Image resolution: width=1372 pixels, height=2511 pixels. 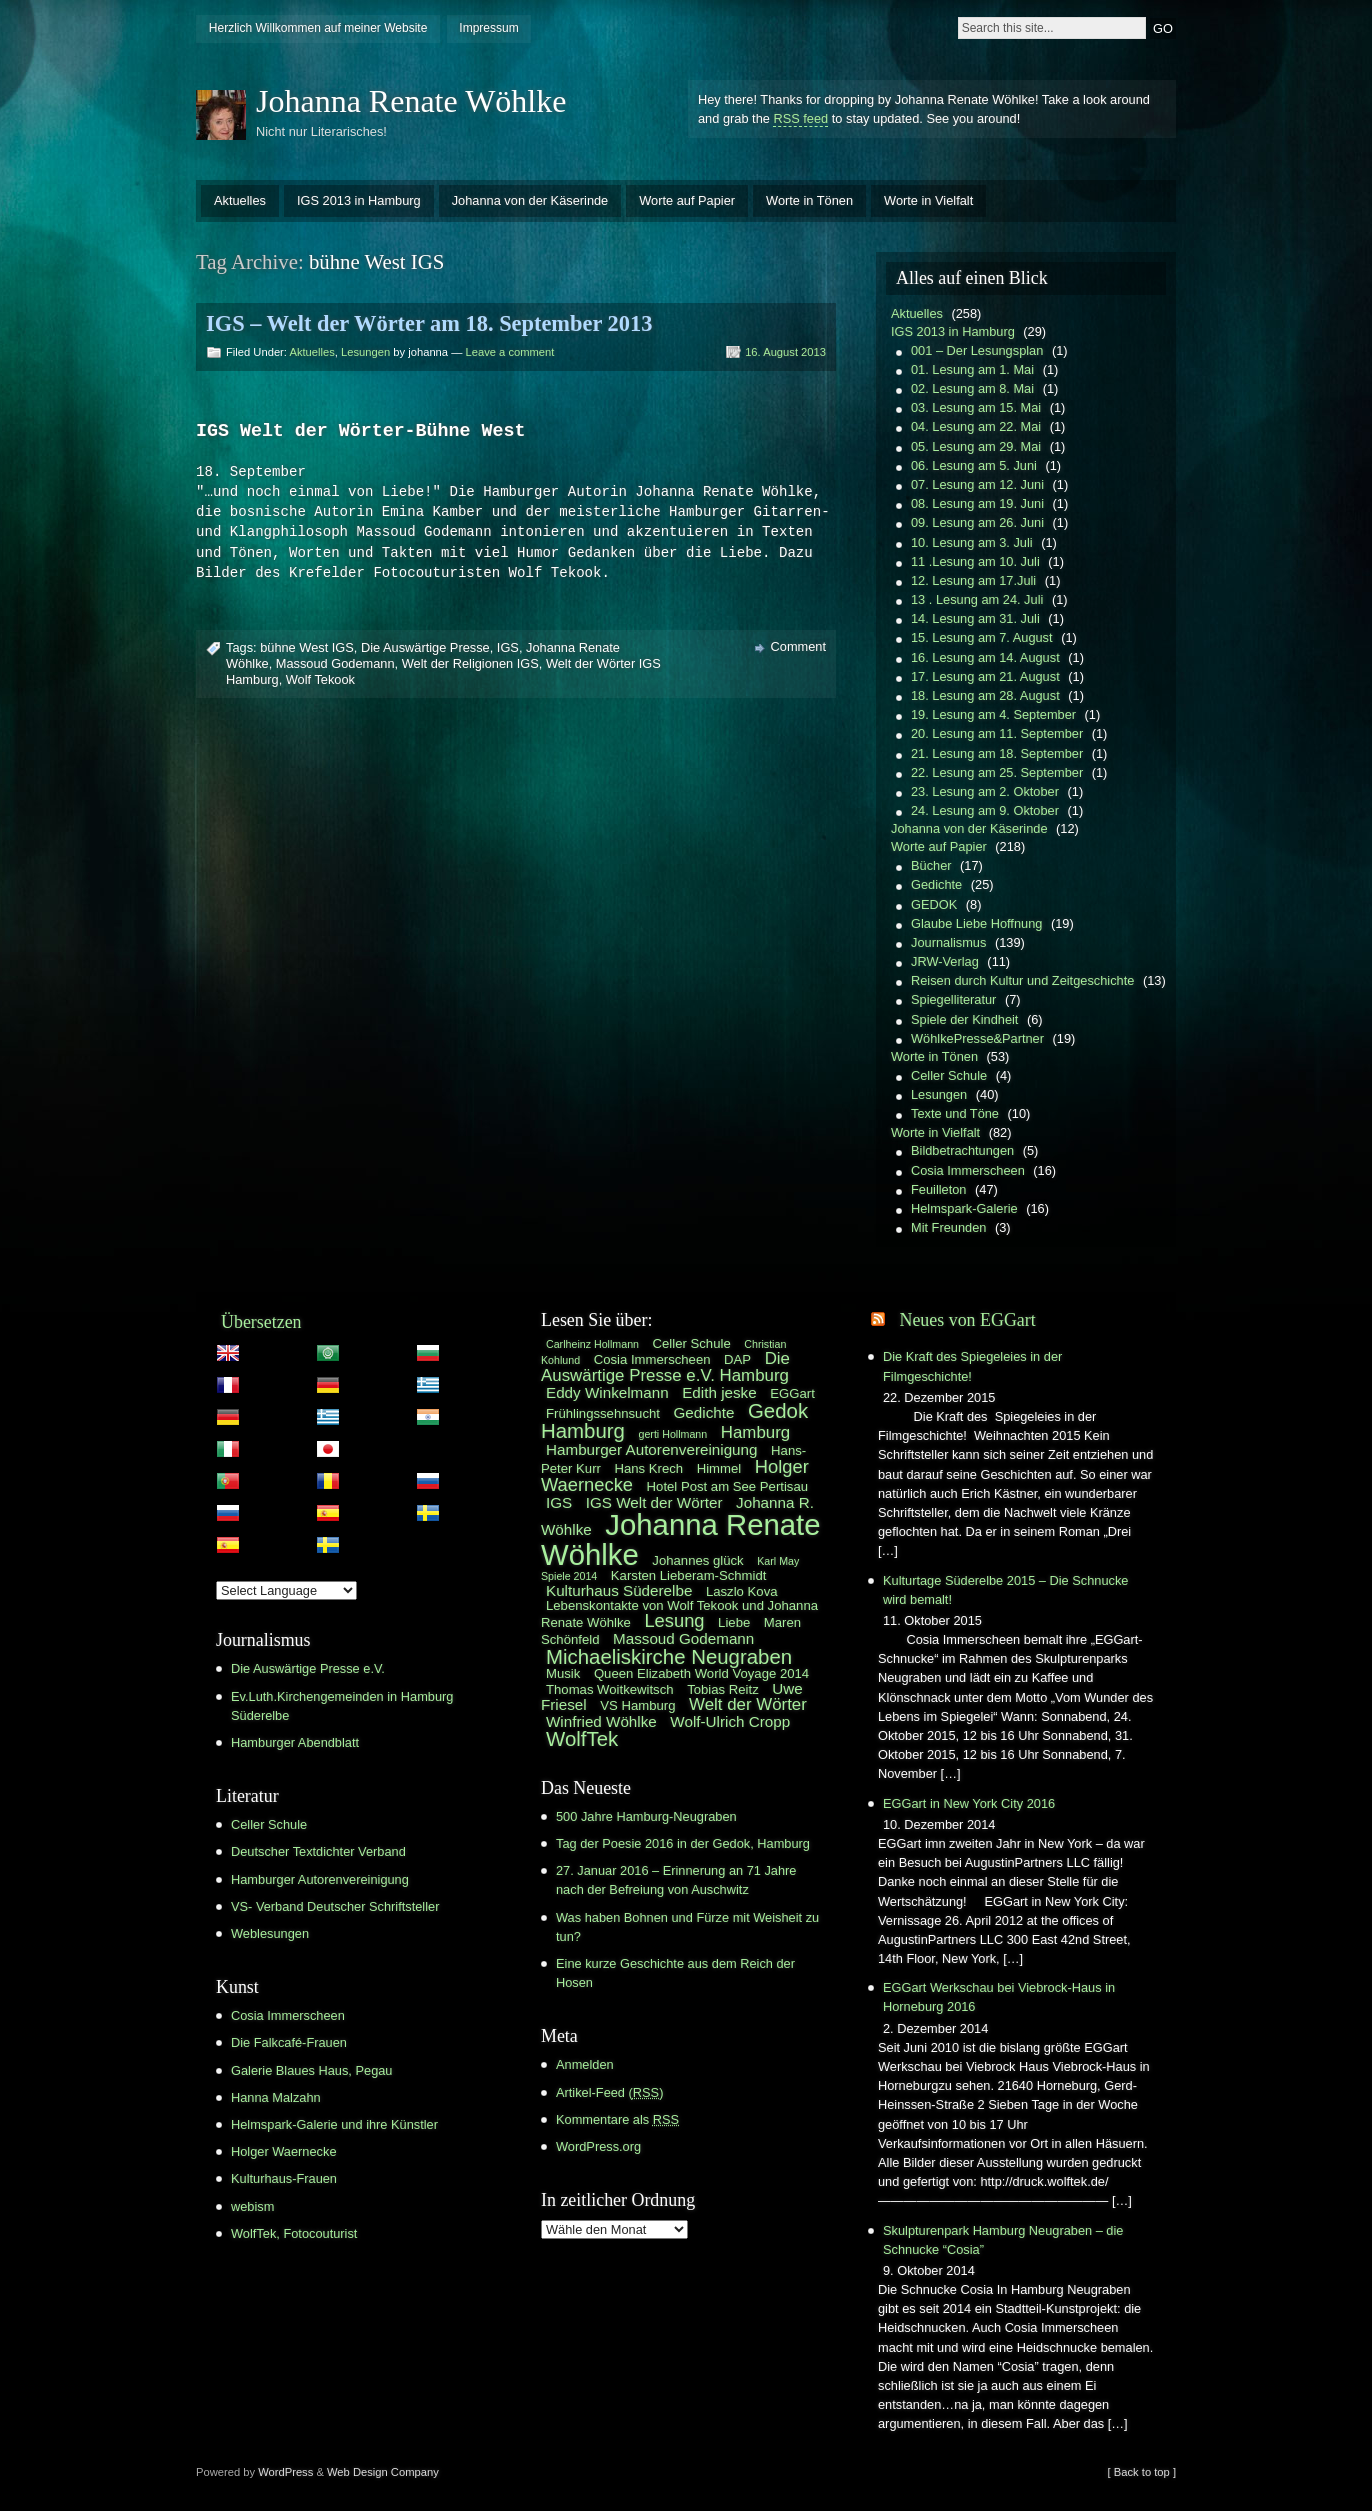 I want to click on Glaube Liebe Hoffnung, so click(x=976, y=923).